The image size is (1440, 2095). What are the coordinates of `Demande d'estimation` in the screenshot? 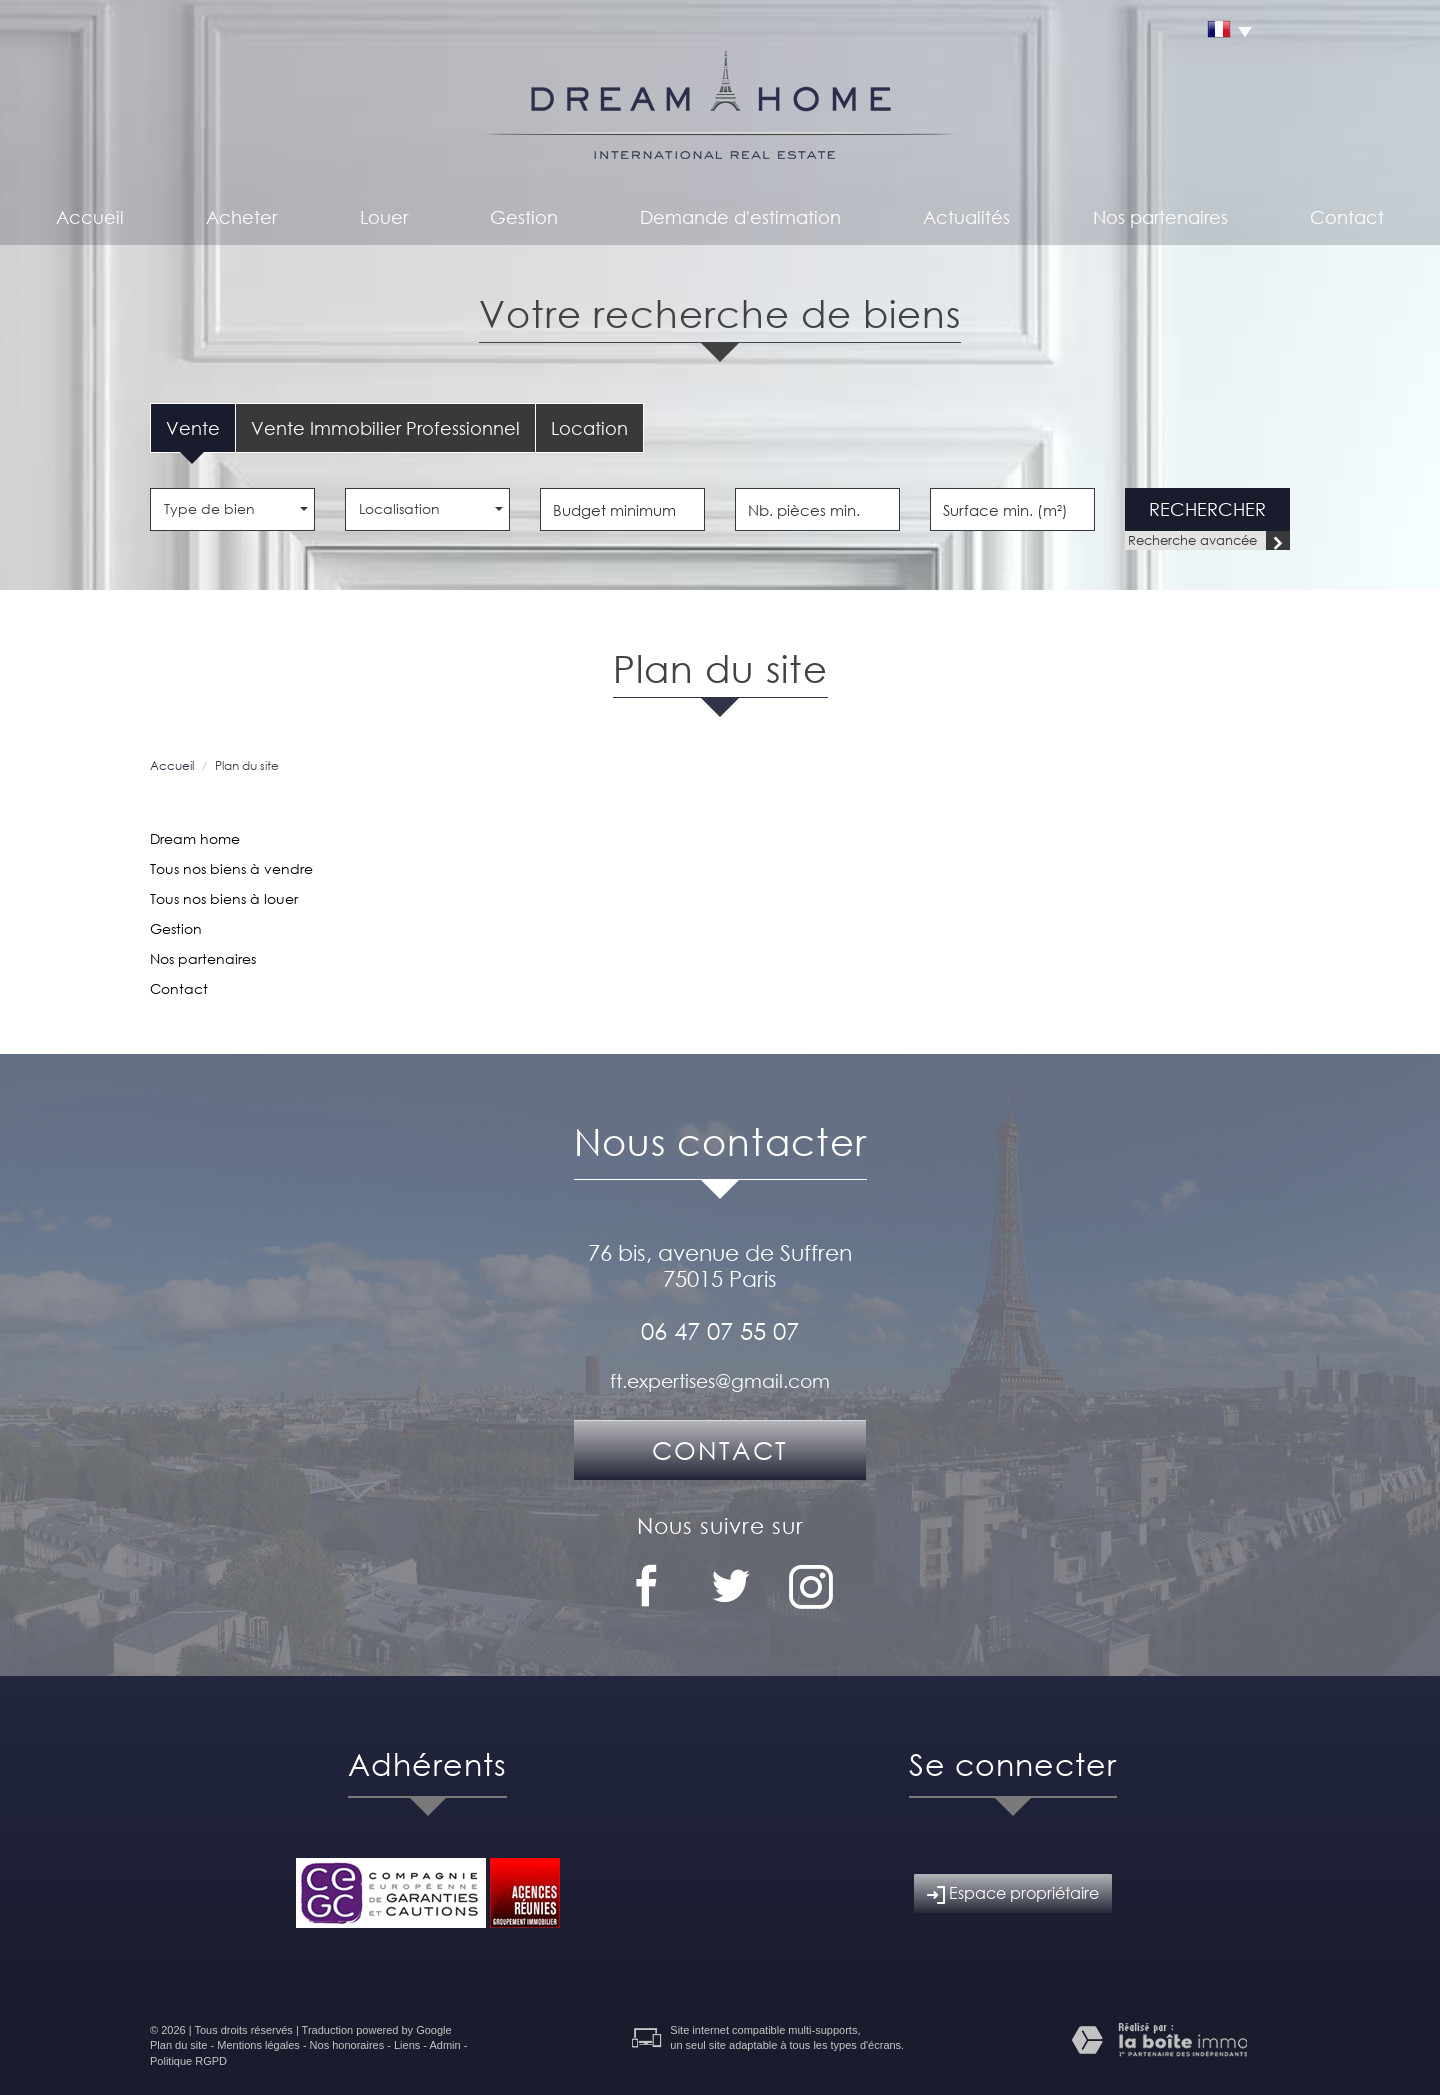 It's located at (740, 217).